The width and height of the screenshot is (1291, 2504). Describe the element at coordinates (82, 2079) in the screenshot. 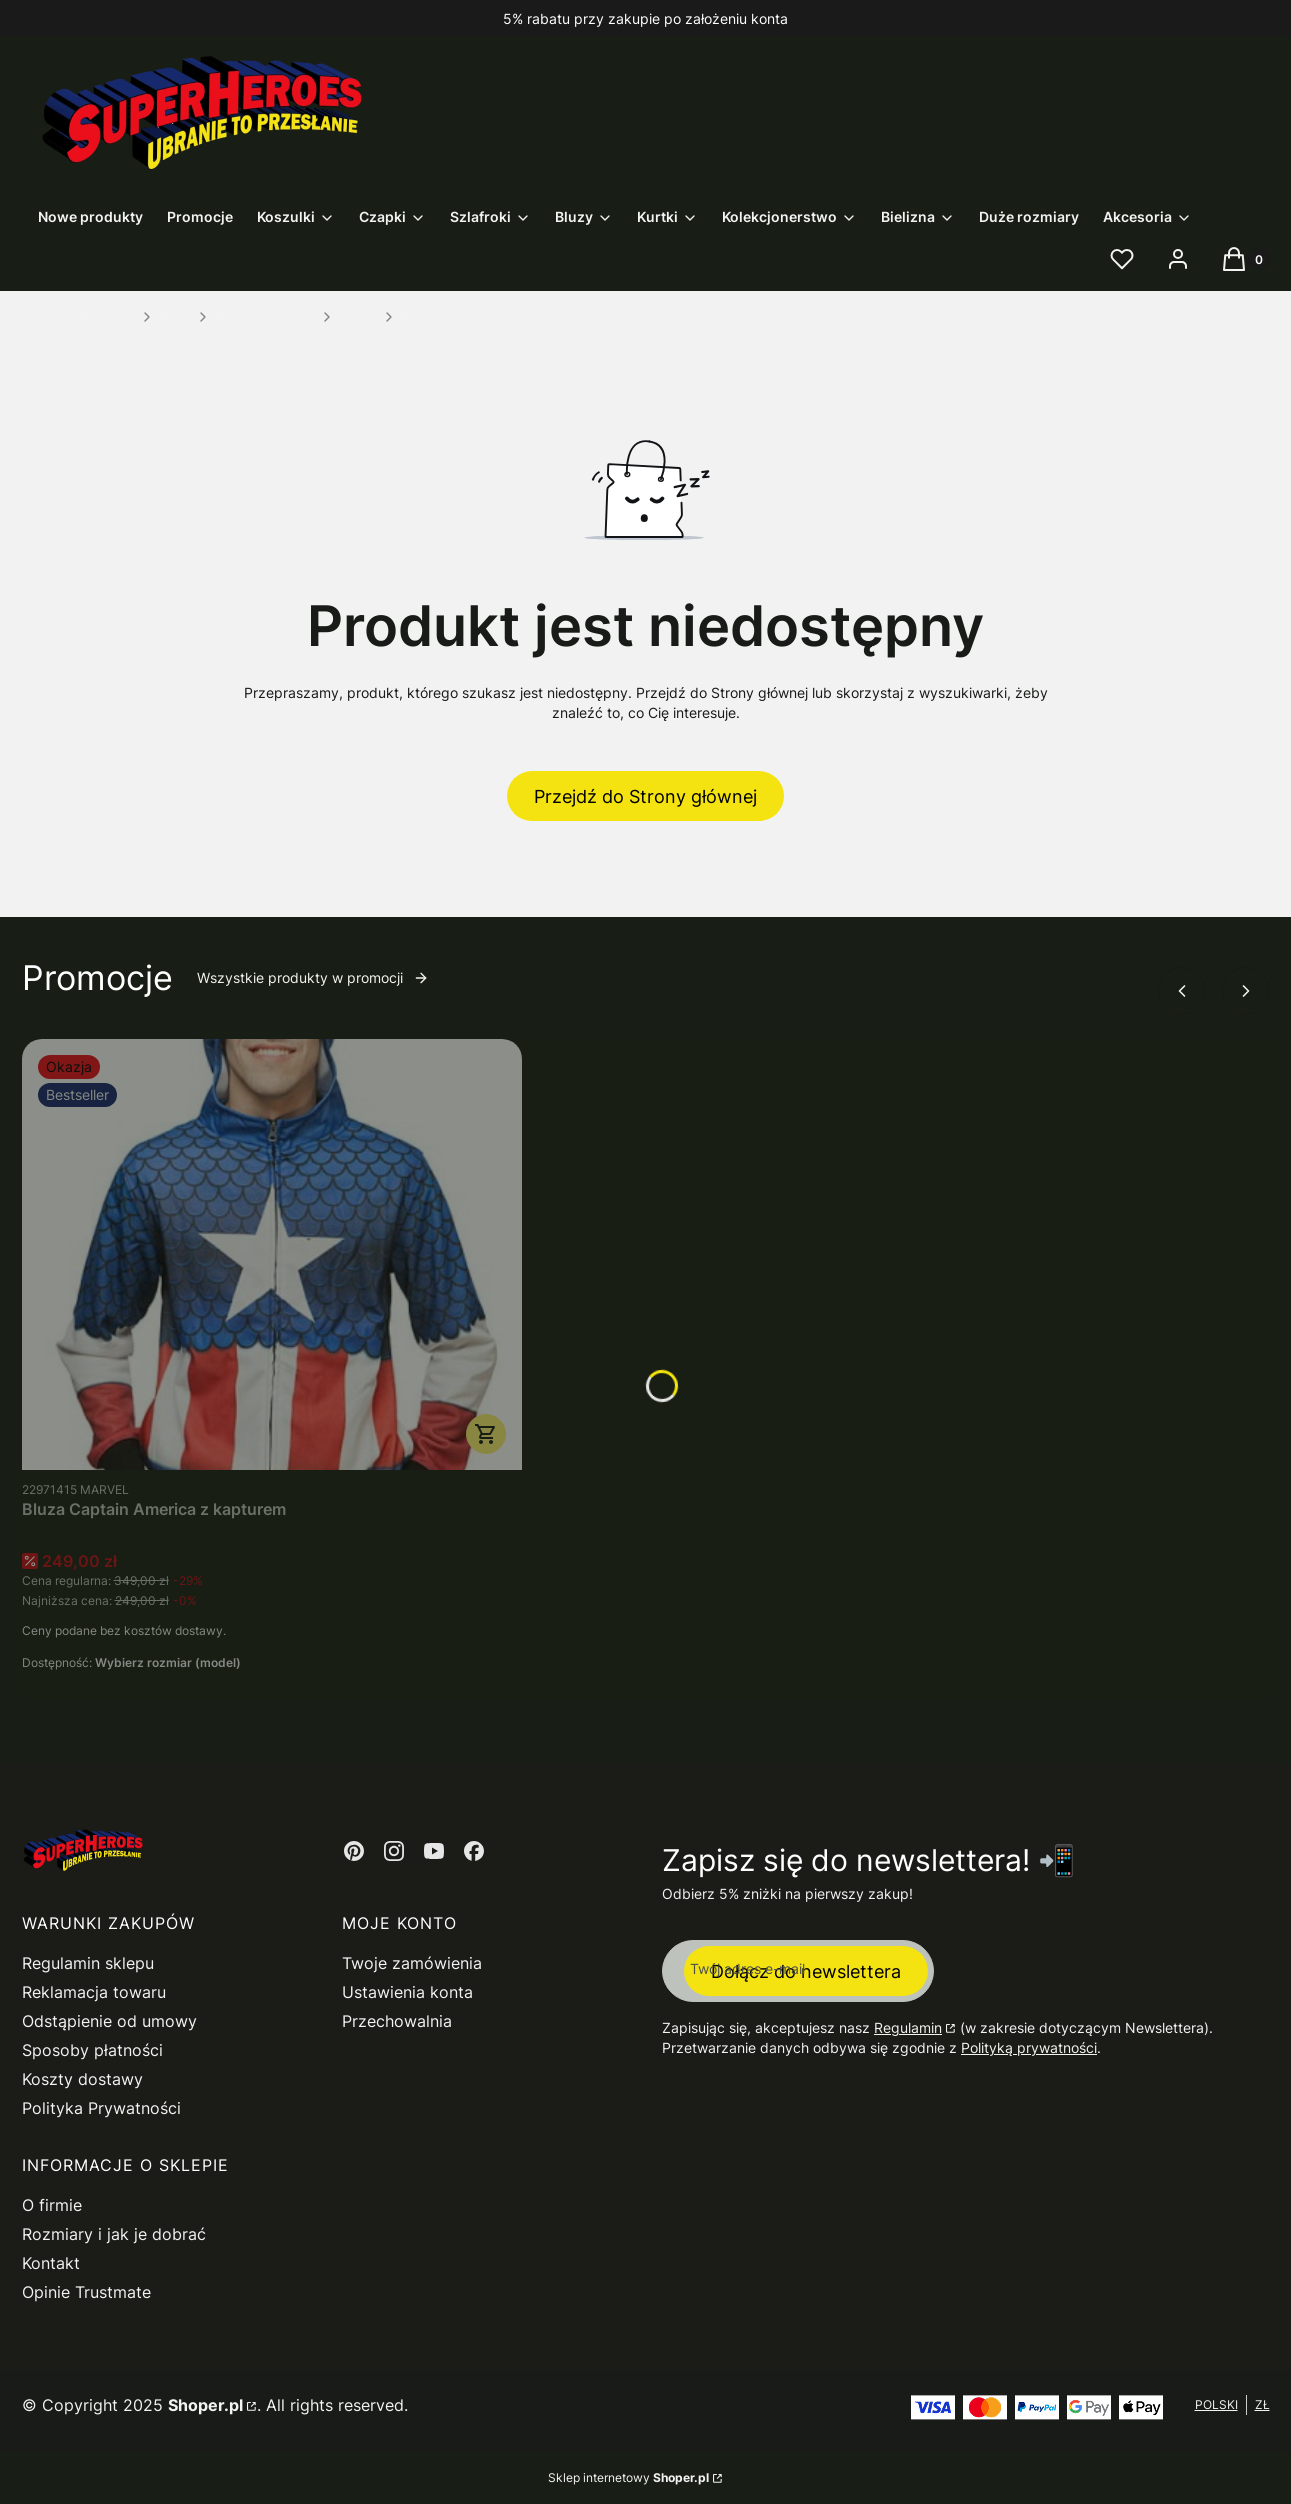

I see `Koszty dostawy` at that location.